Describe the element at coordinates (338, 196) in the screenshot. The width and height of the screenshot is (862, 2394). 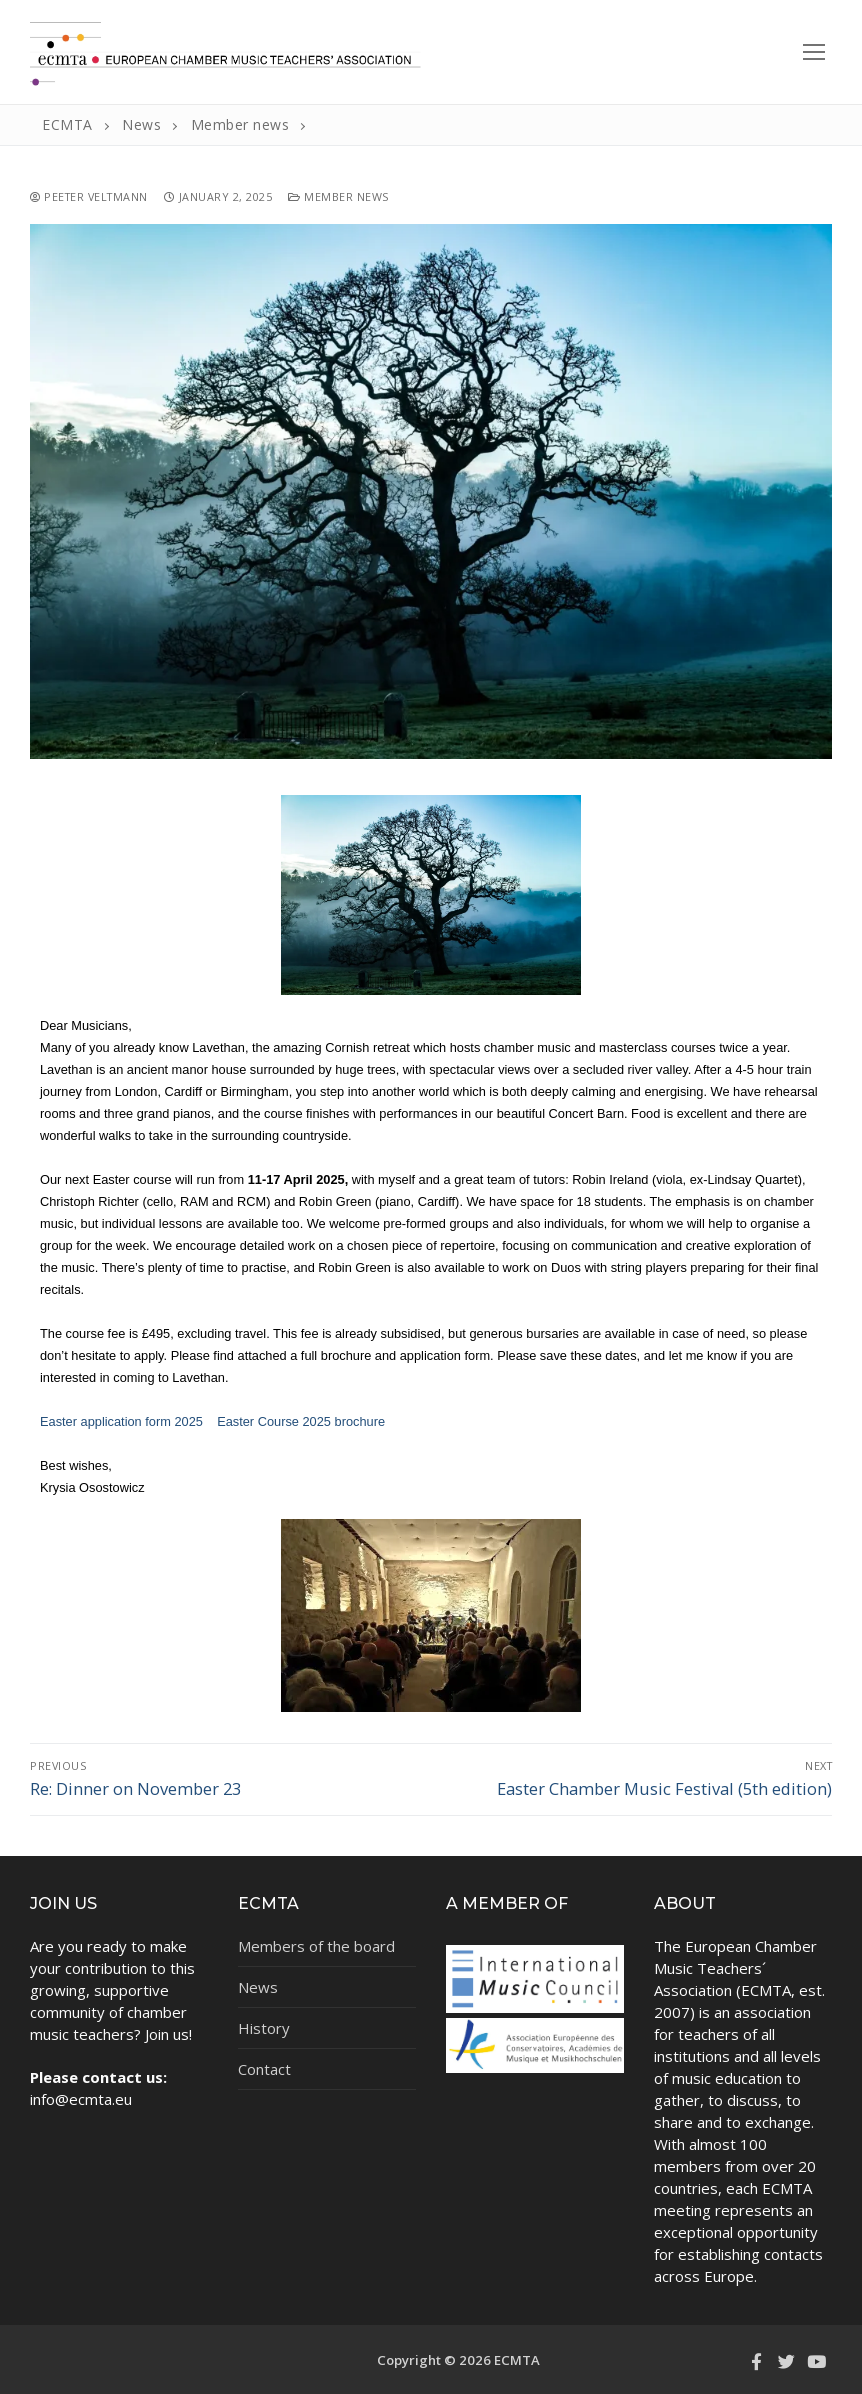
I see `Member news` at that location.